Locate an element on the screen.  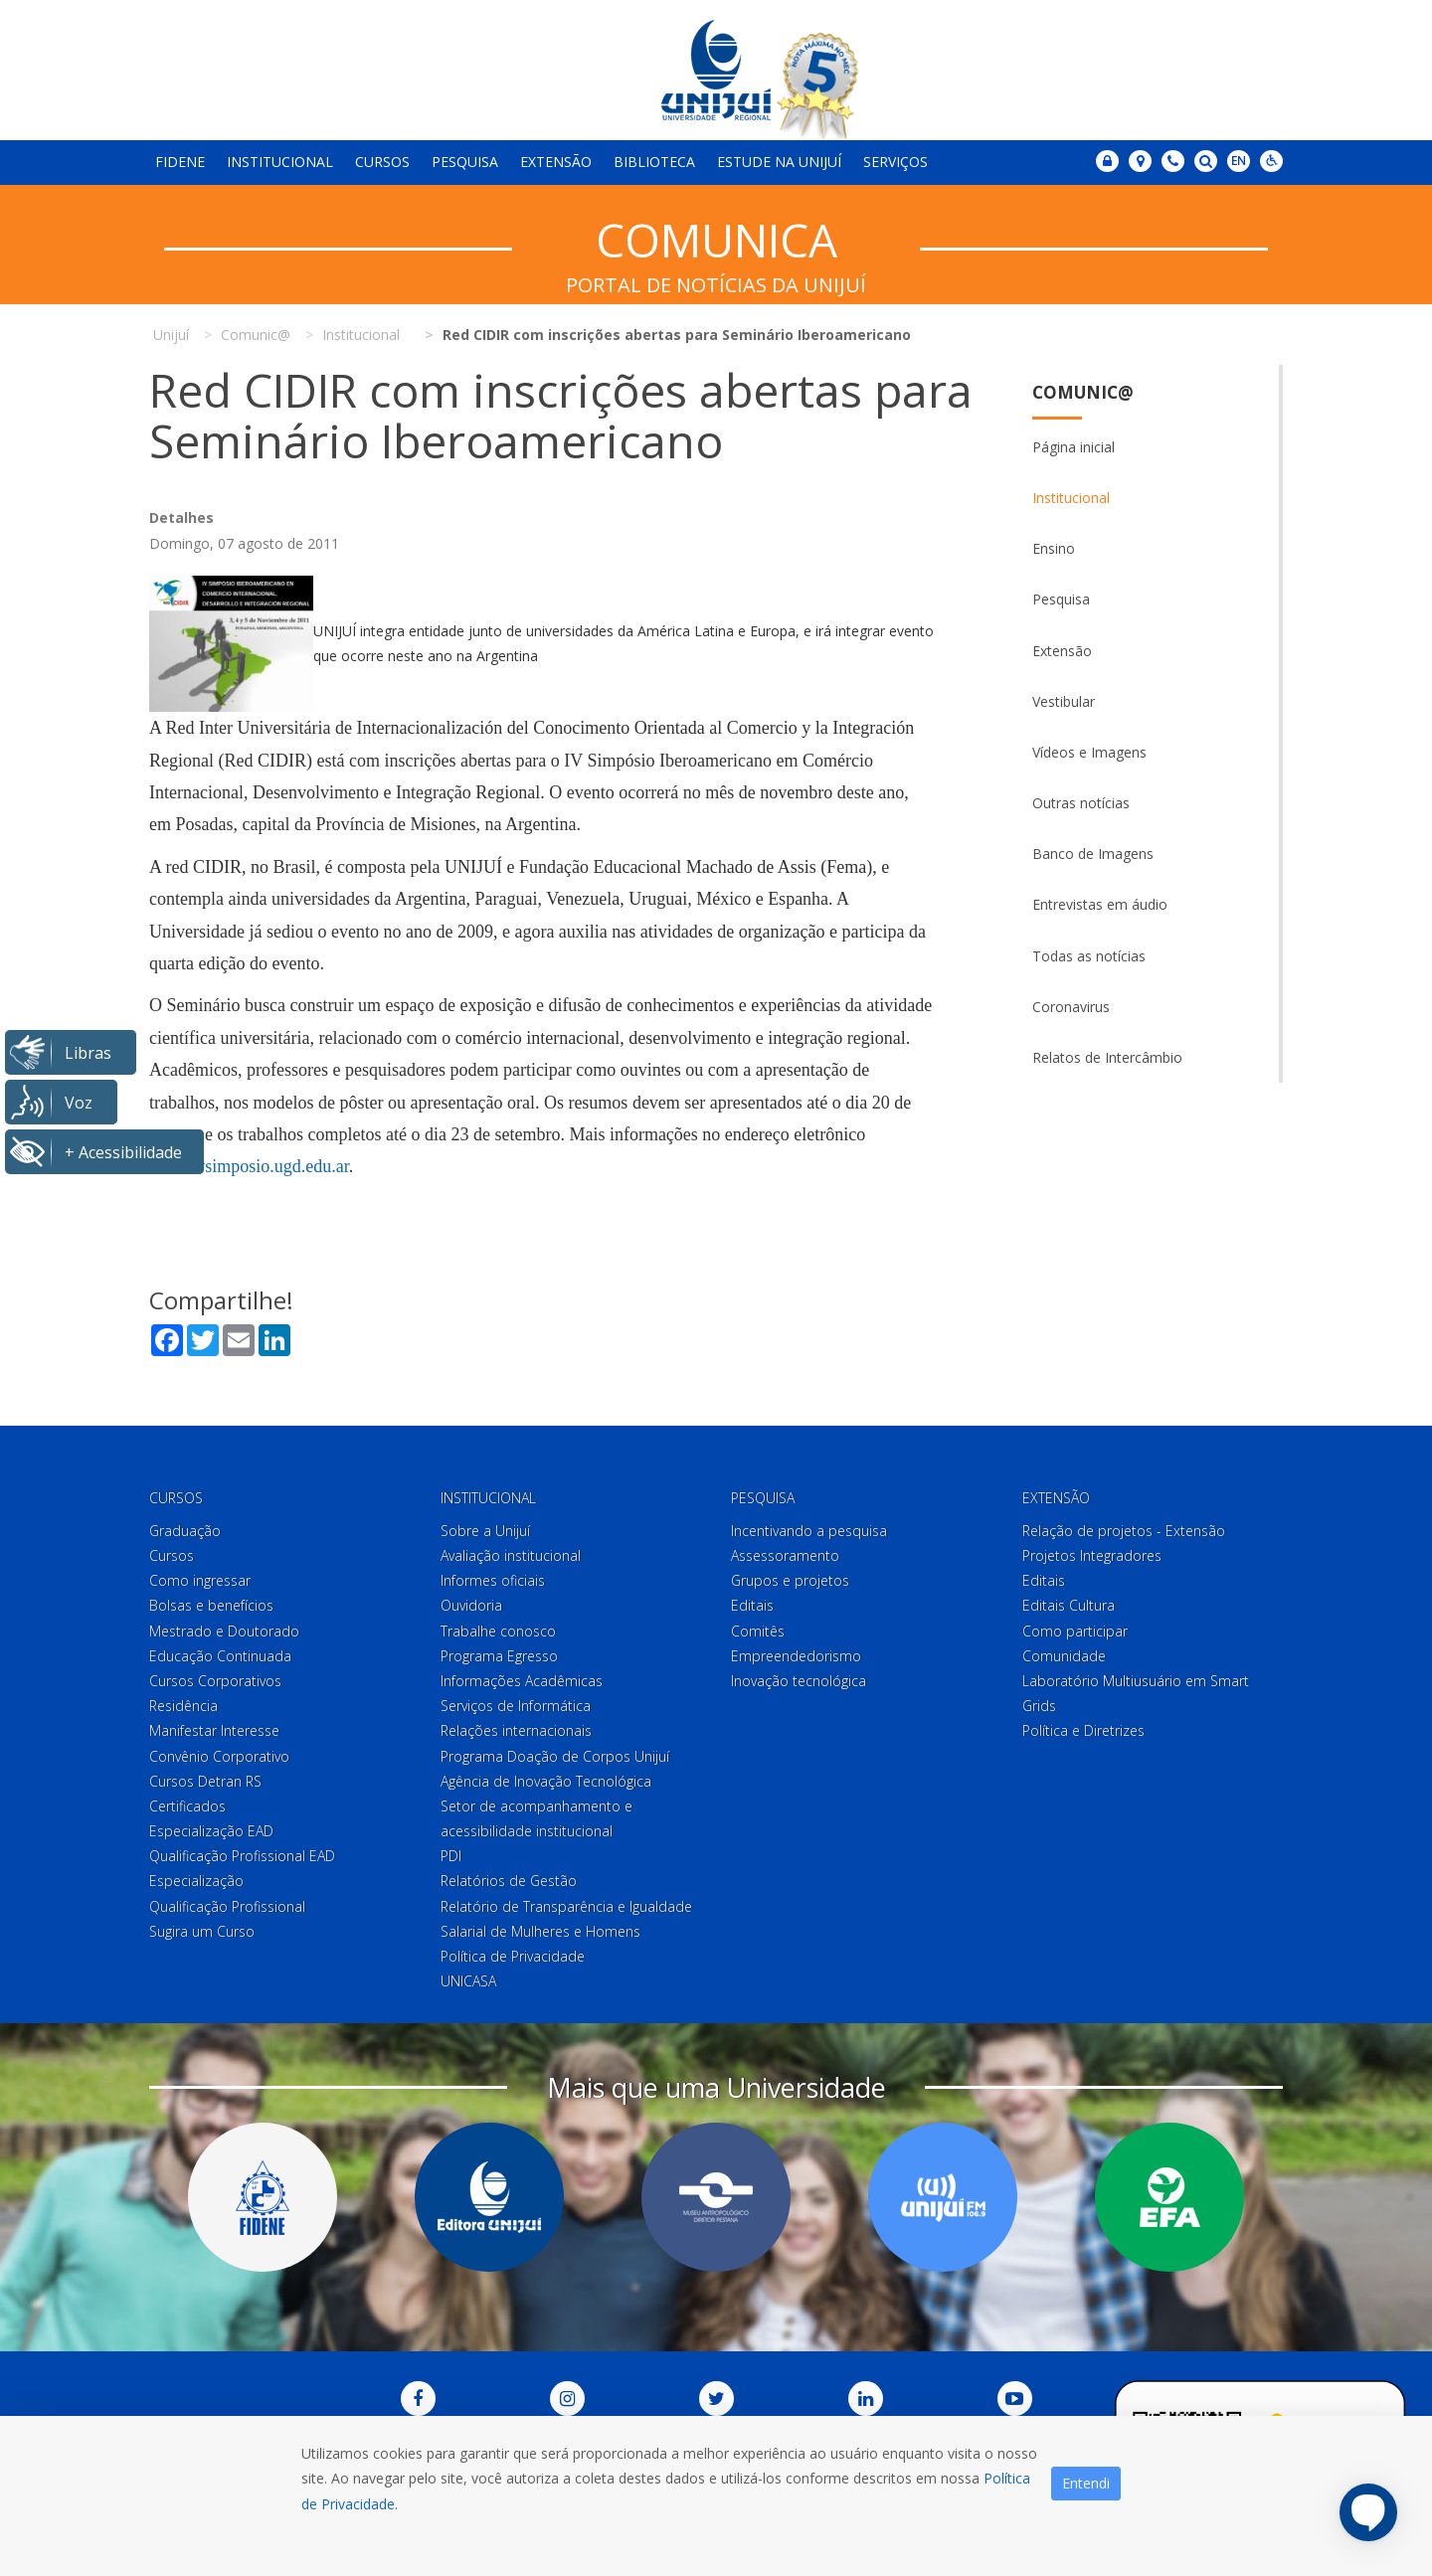
Especialização EAD is located at coordinates (211, 1830).